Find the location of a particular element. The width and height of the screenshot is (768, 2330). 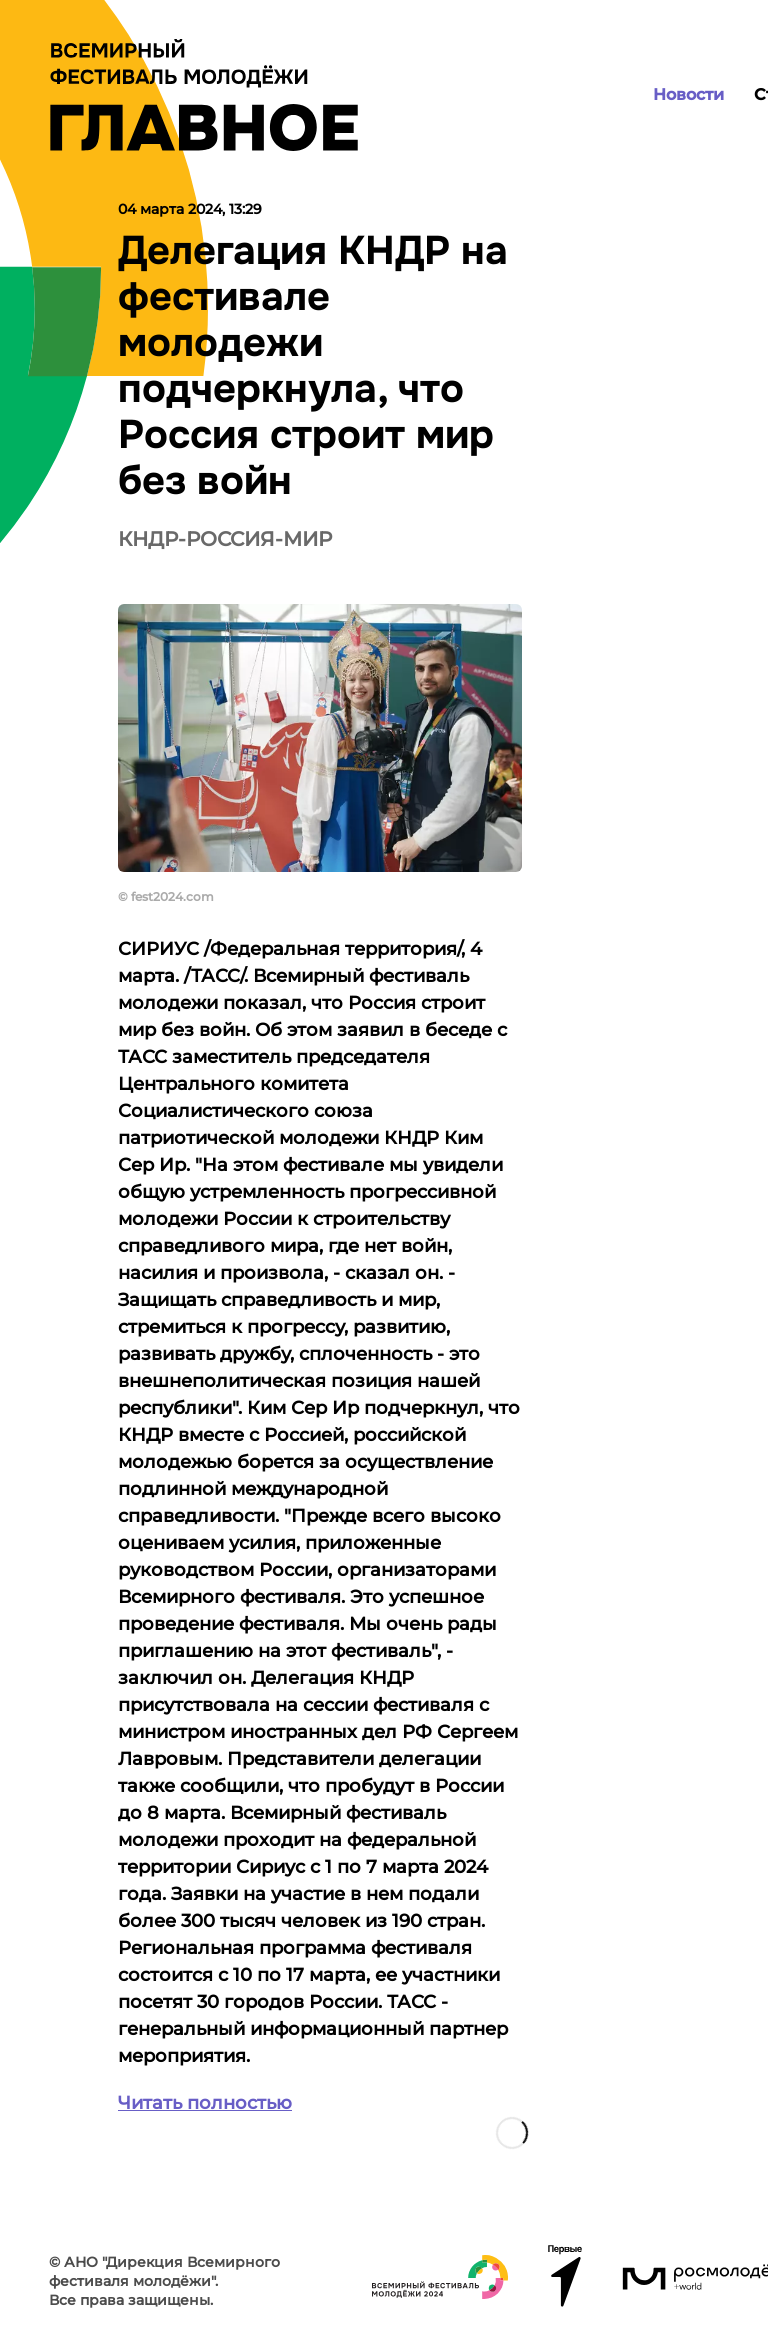

Читать полностью is located at coordinates (205, 2103).